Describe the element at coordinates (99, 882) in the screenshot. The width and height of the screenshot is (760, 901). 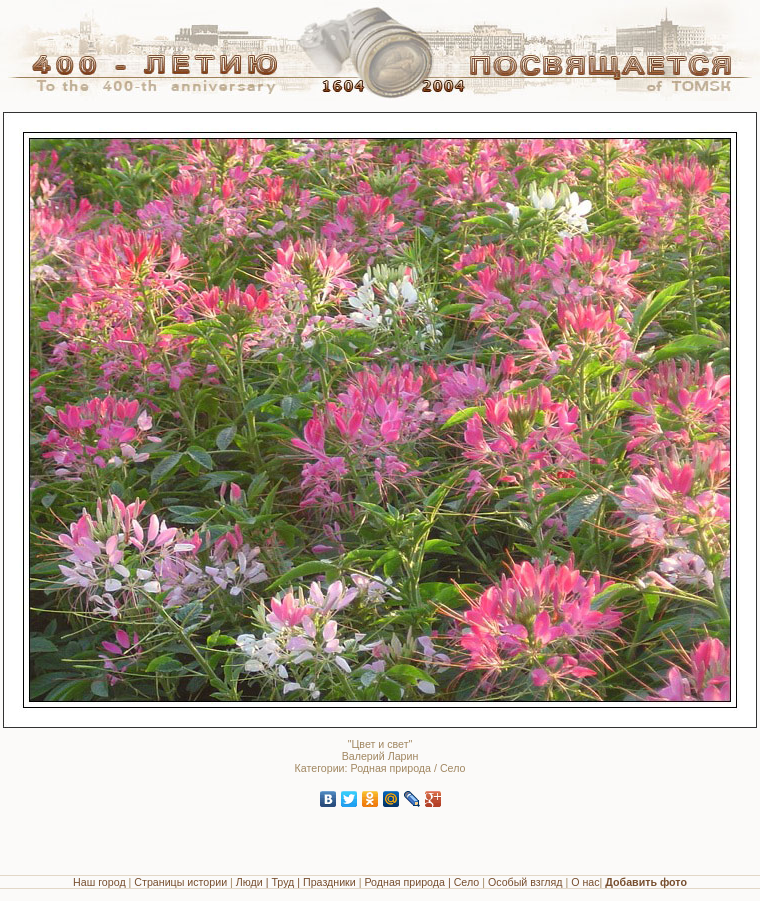
I see `Наш город` at that location.